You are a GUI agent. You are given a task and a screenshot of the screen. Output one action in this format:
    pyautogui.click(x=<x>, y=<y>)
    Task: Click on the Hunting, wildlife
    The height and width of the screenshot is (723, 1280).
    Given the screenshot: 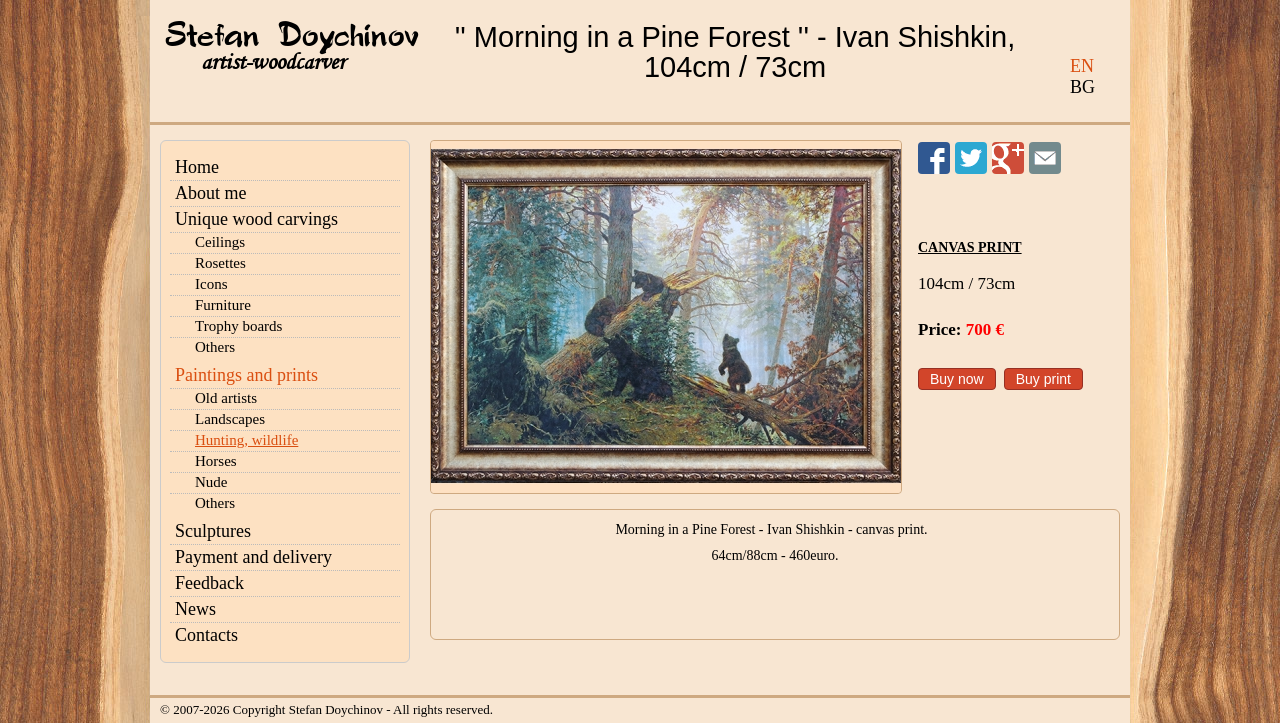 What is the action you would take?
    pyautogui.click(x=246, y=440)
    